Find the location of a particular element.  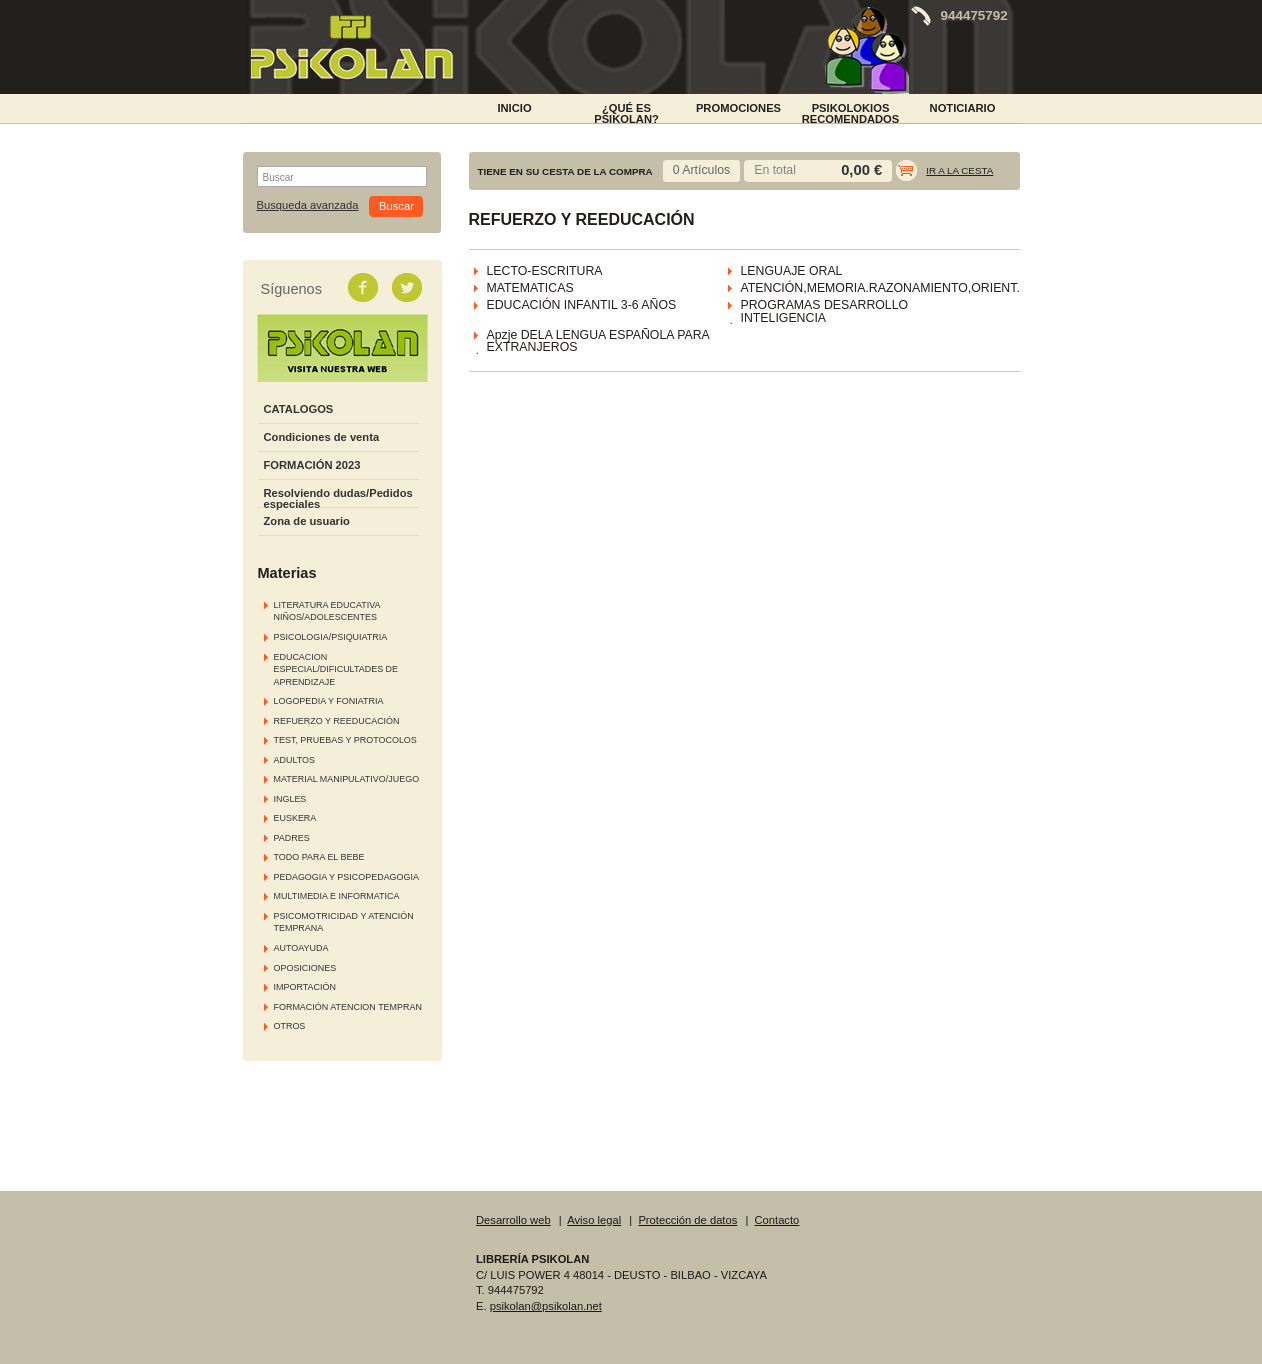

FORMACIÓN ATENCION TEMPRAN is located at coordinates (348, 1007).